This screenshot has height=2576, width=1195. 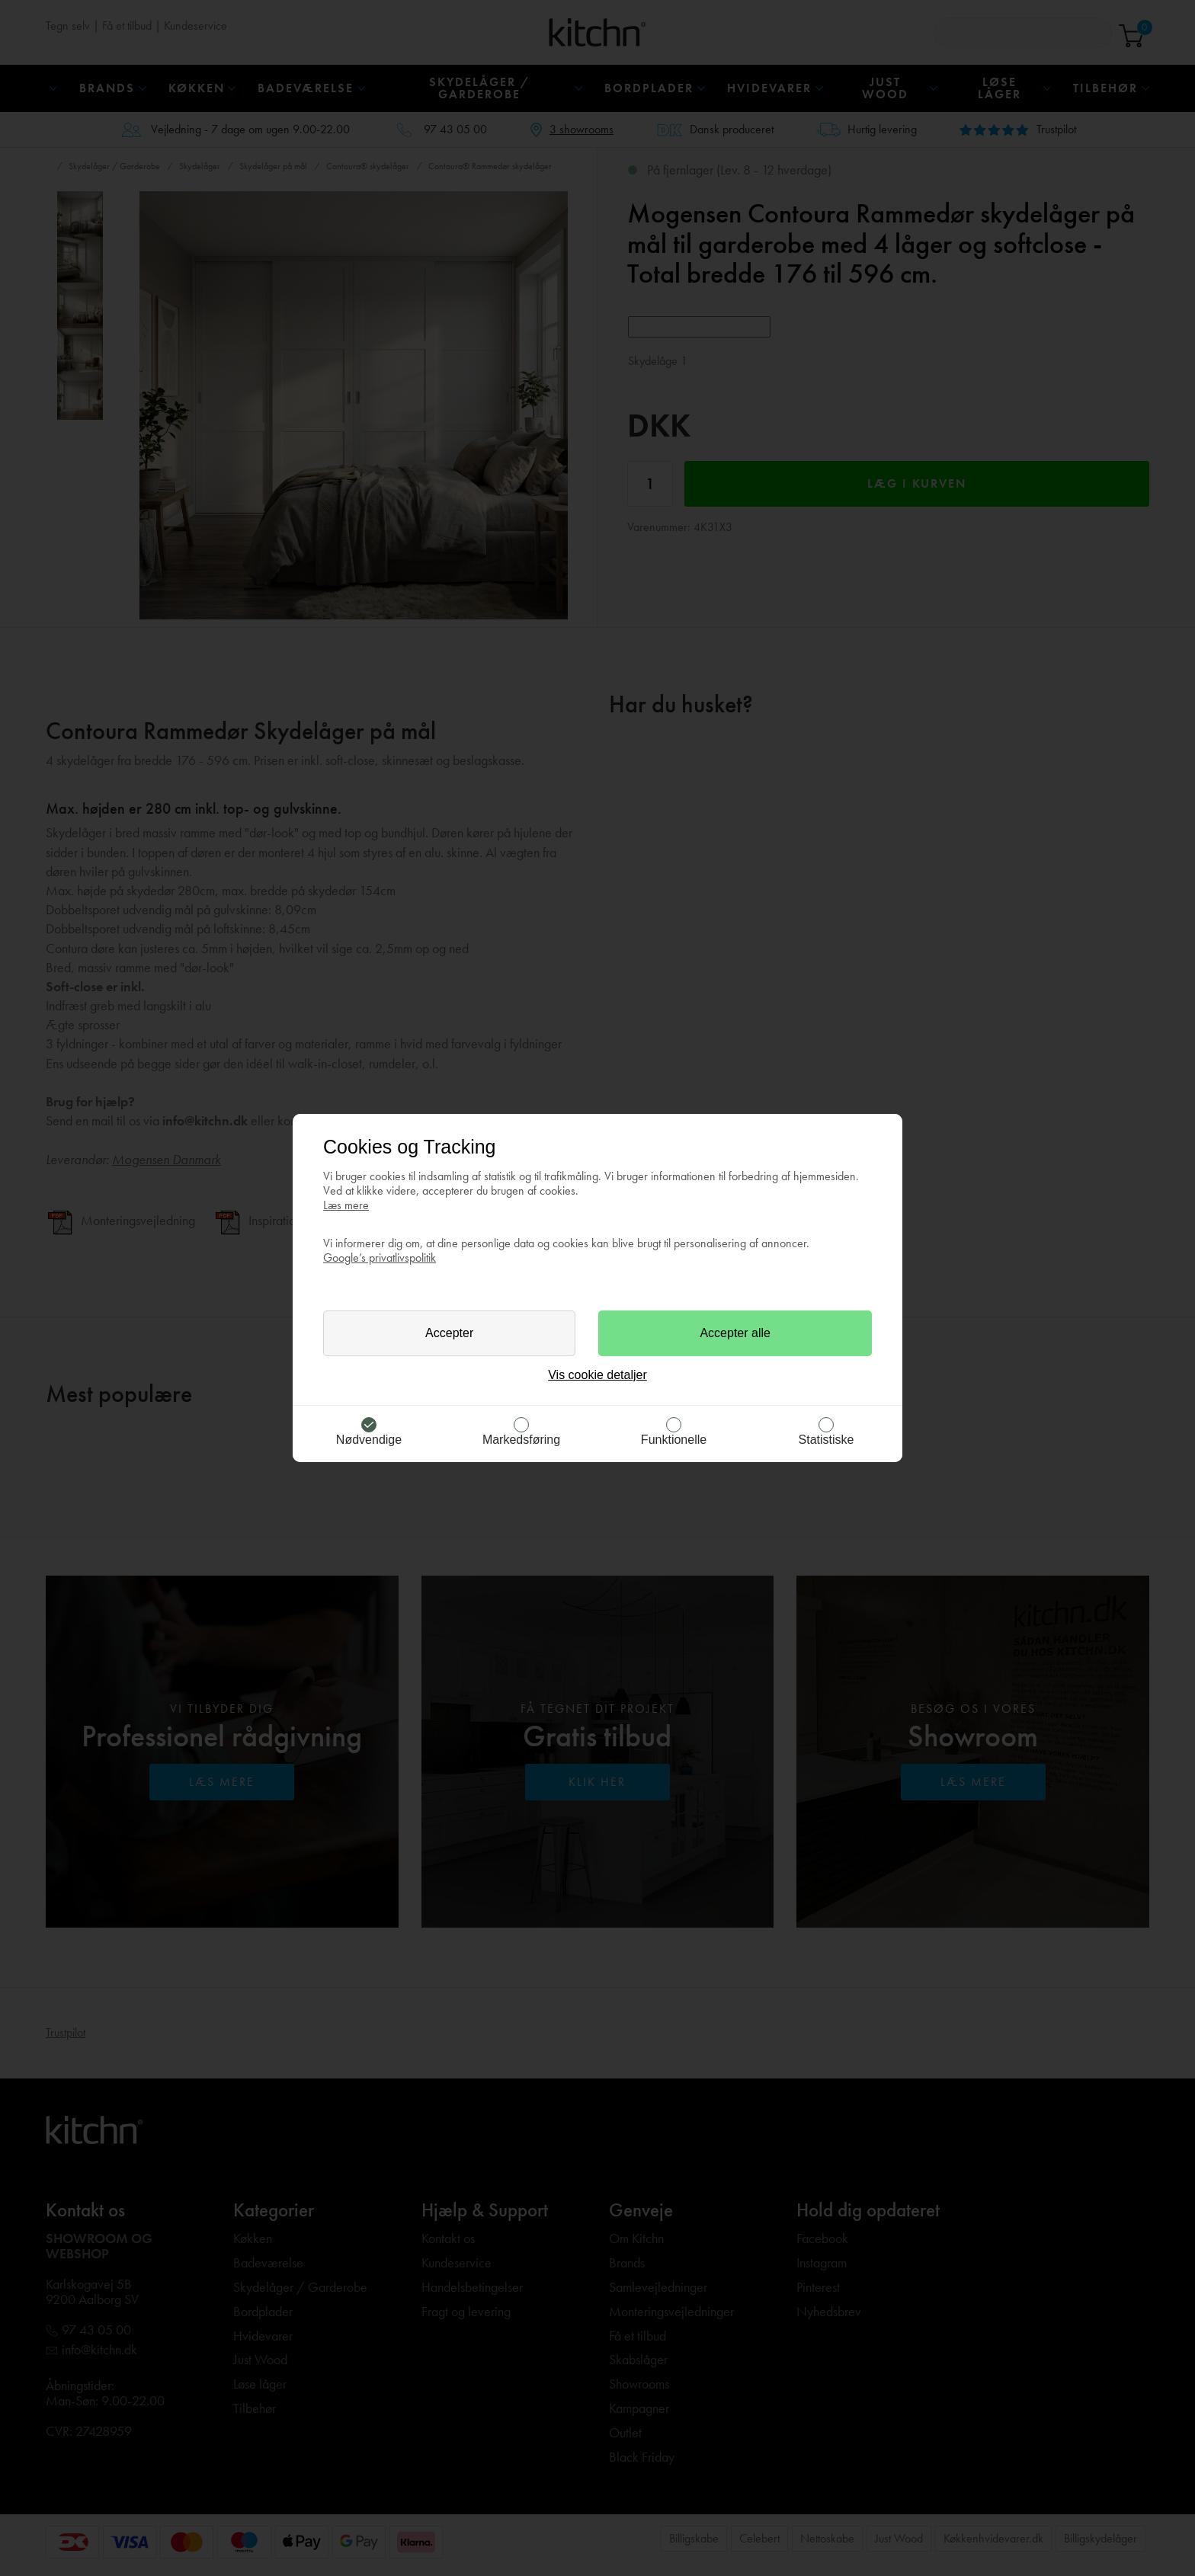 What do you see at coordinates (597, 1374) in the screenshot?
I see `Vis cookie detaljer` at bounding box center [597, 1374].